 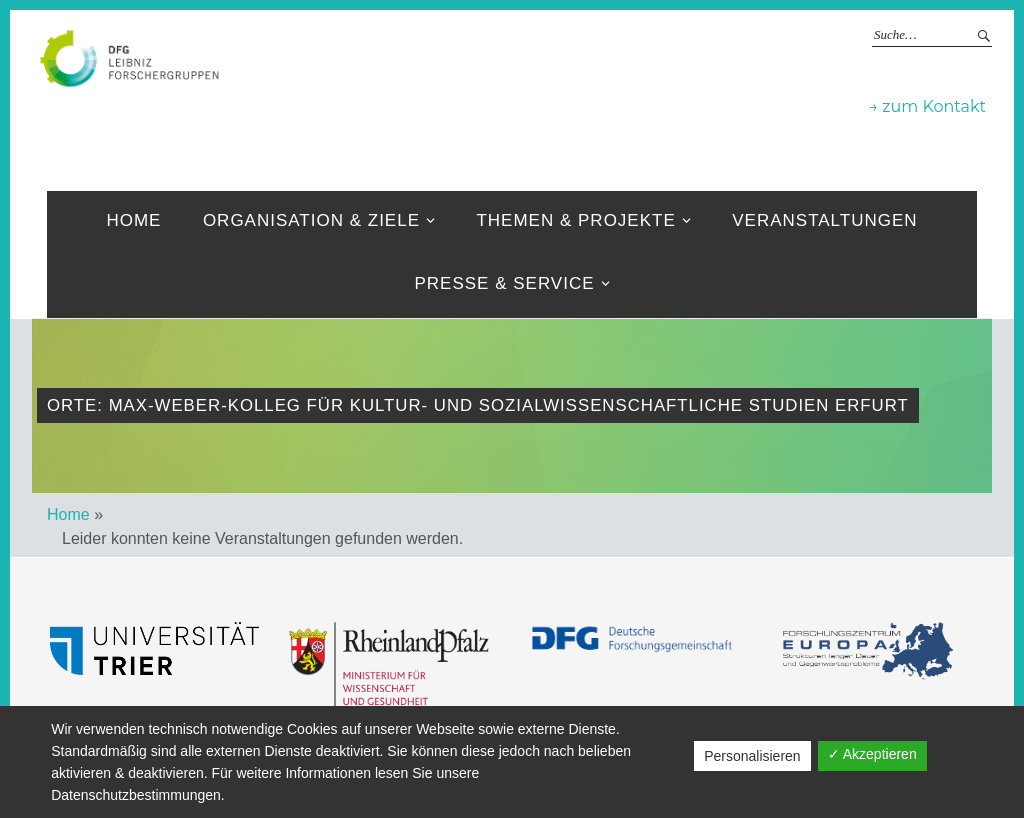 I want to click on Themen & Projekte, so click(x=575, y=220).